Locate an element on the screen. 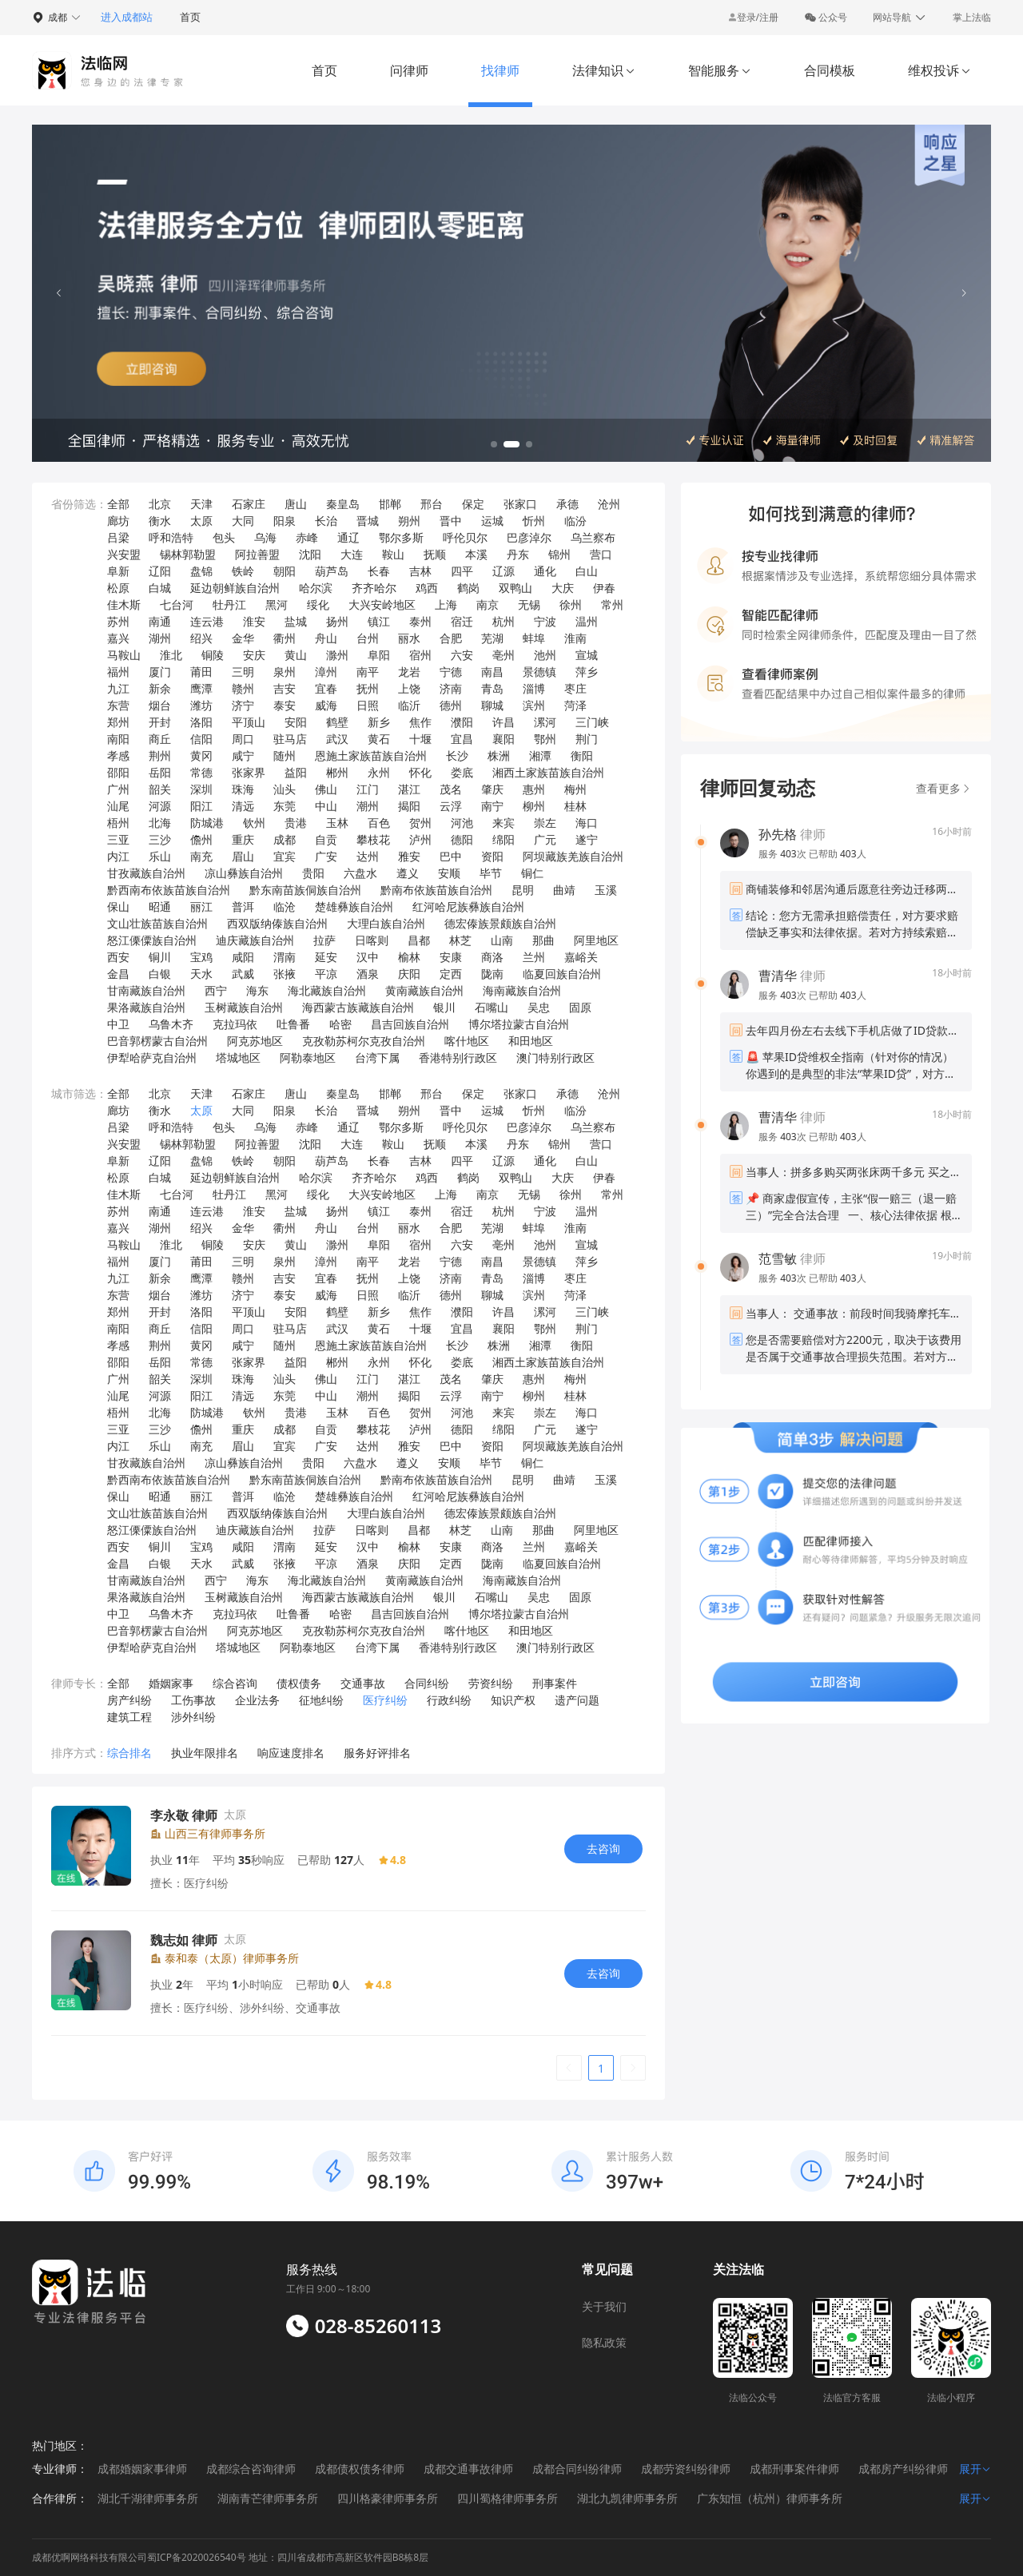  玉溪 is located at coordinates (606, 889).